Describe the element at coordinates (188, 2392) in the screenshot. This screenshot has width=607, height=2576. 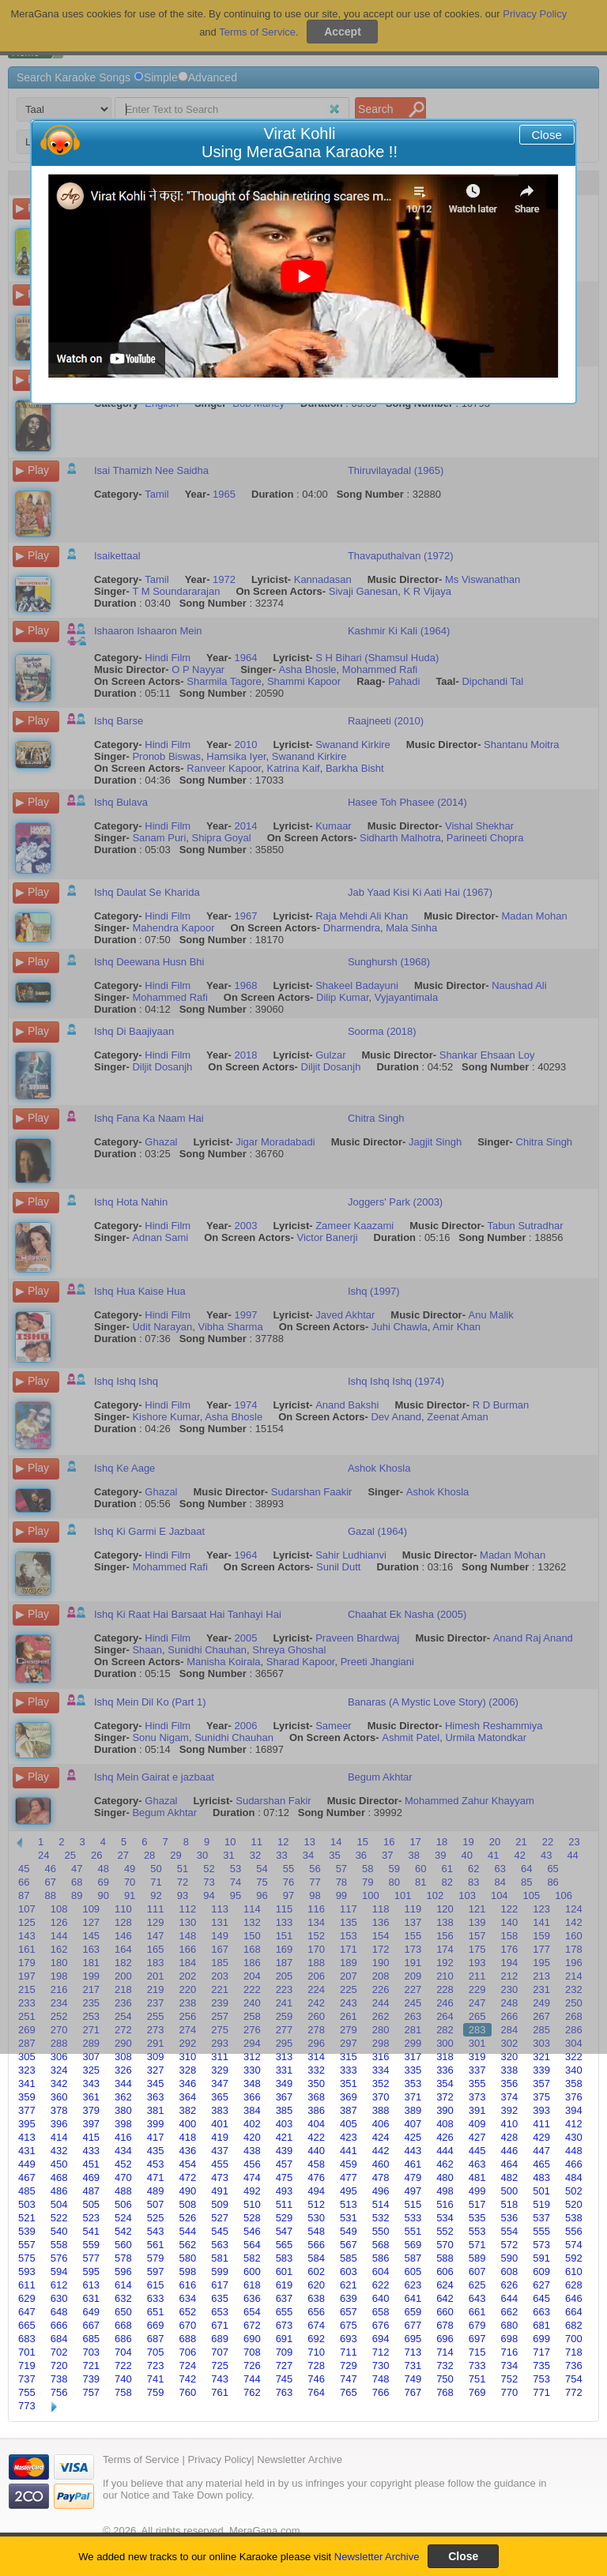
I see `760` at that location.